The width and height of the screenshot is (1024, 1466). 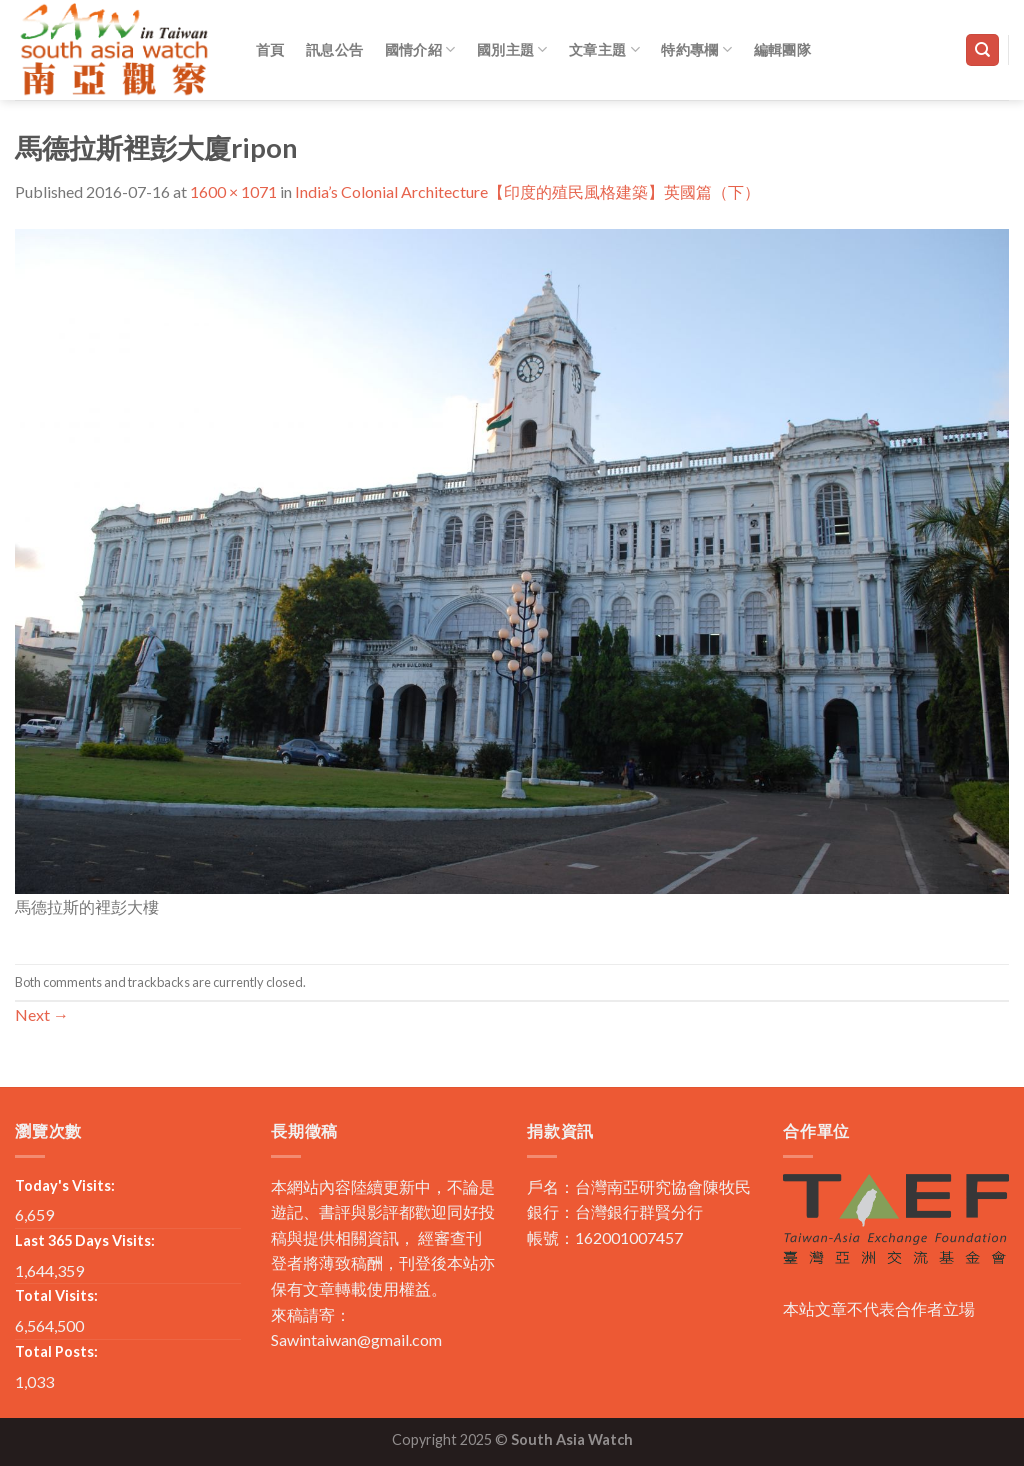 I want to click on Sawintaiwan@gmail.com, so click(x=356, y=1339).